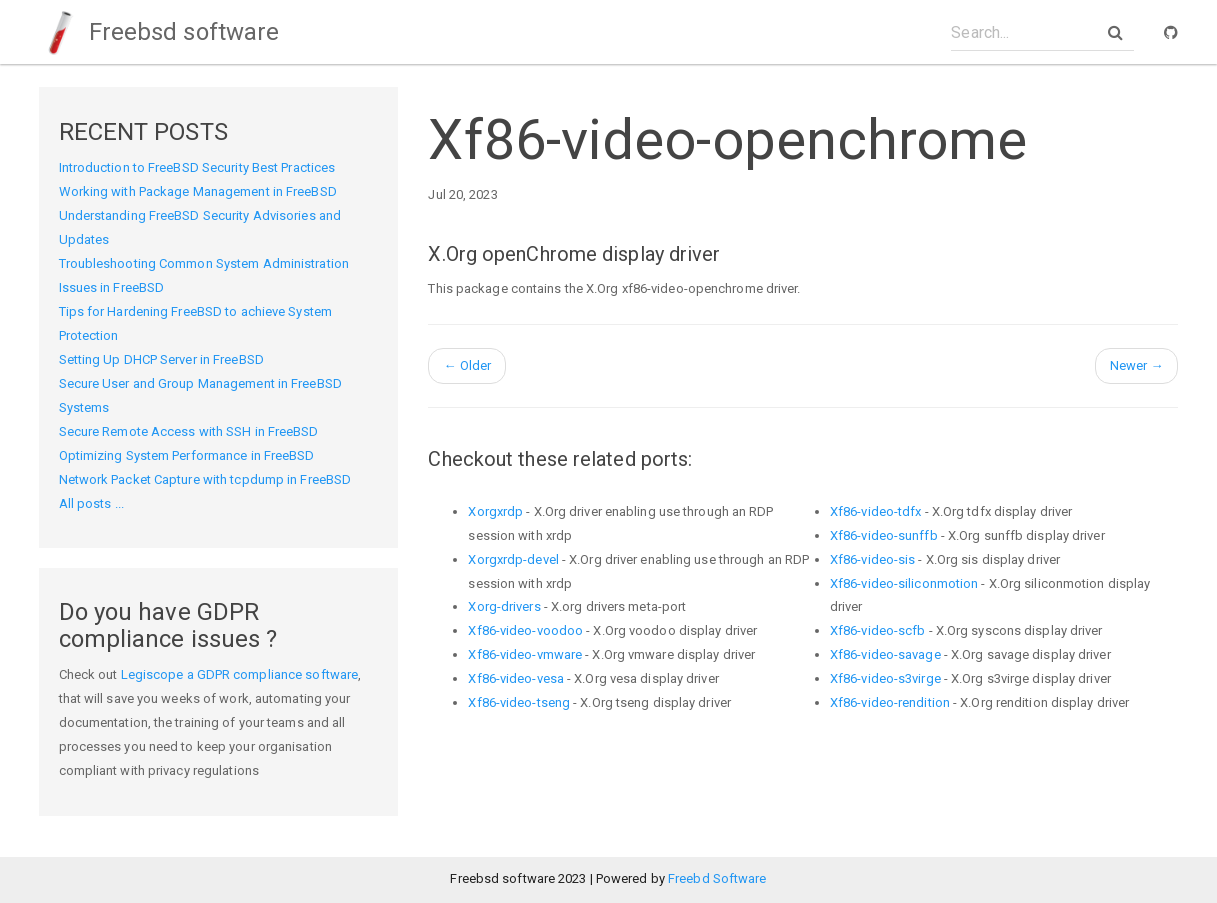 The height and width of the screenshot is (903, 1217). Describe the element at coordinates (205, 479) in the screenshot. I see `Network Packet Capture with tcpdump in FreeBSD` at that location.